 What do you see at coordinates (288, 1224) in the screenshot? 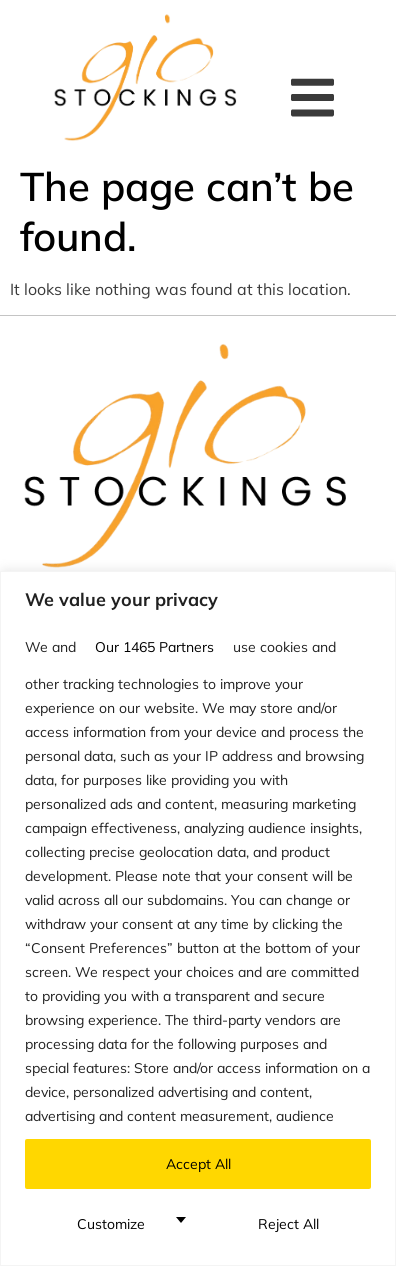
I see `Reject All` at bounding box center [288, 1224].